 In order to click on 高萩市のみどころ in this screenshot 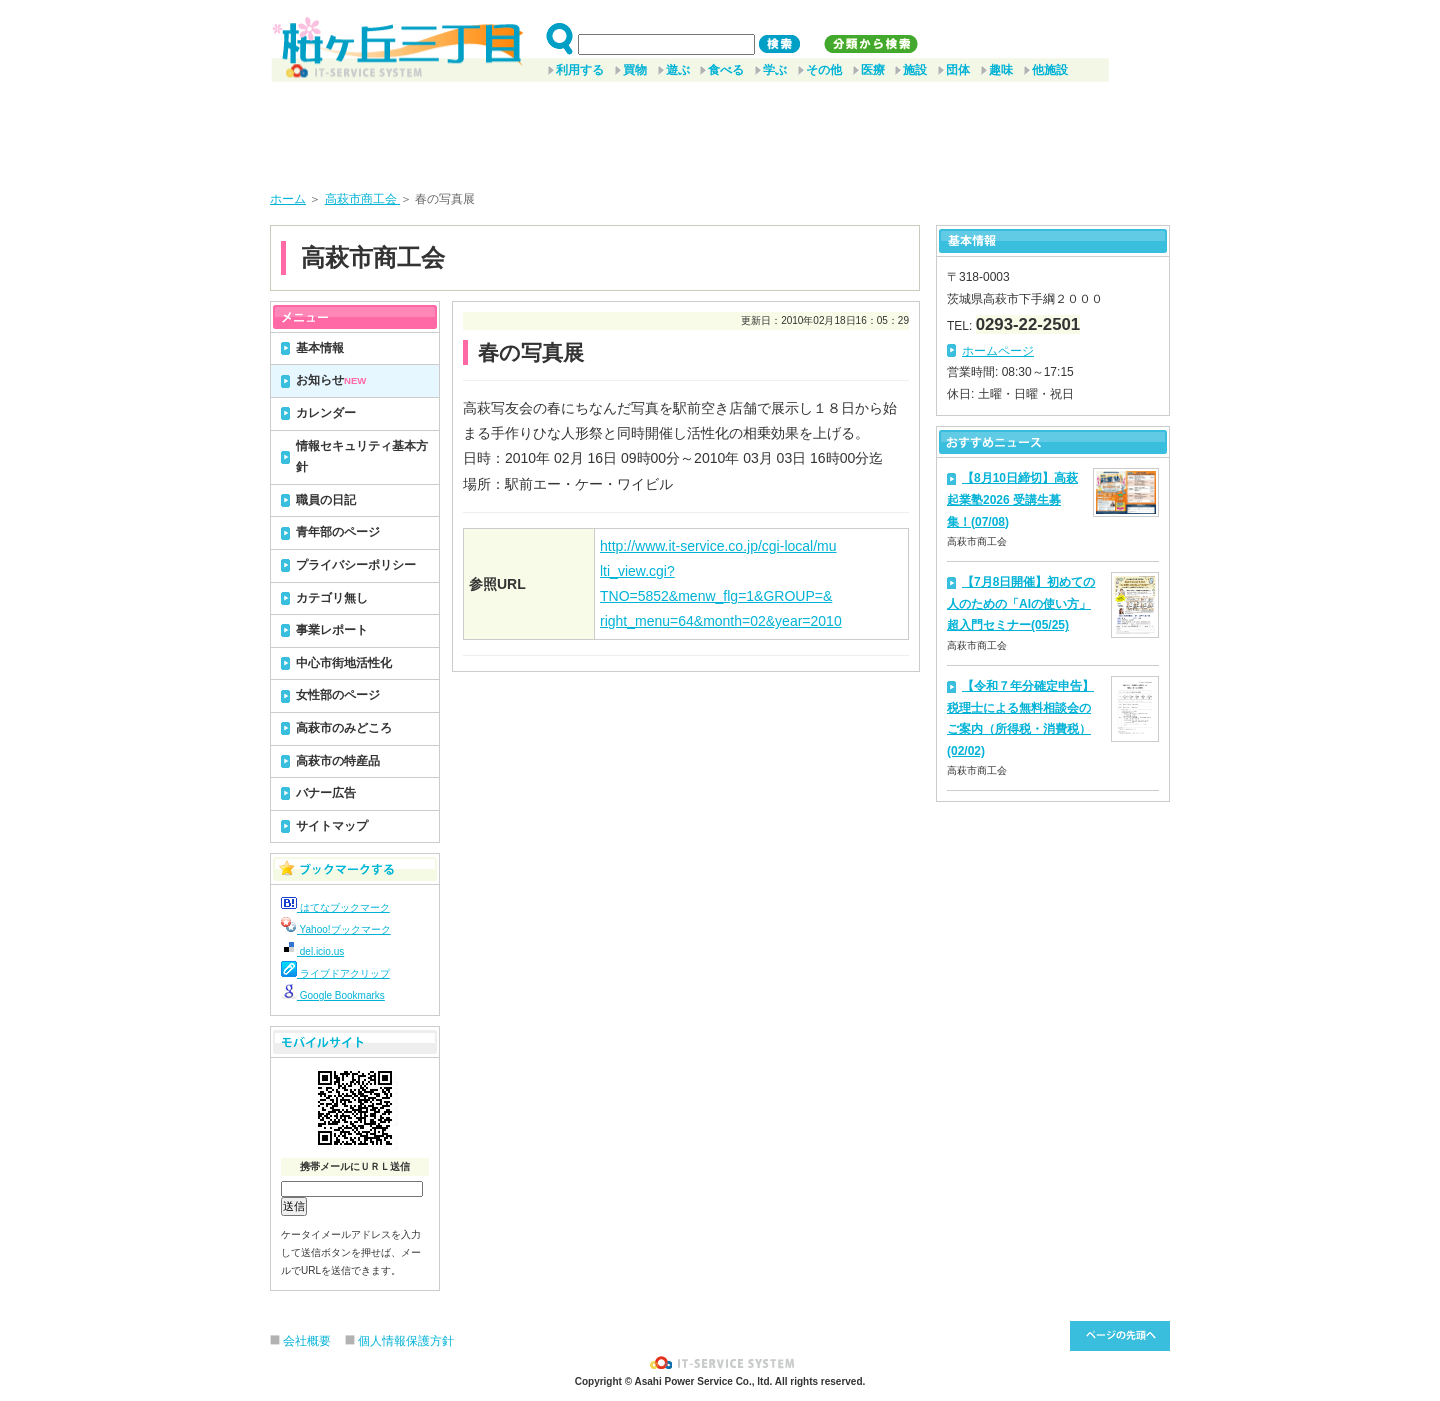, I will do `click(344, 728)`.